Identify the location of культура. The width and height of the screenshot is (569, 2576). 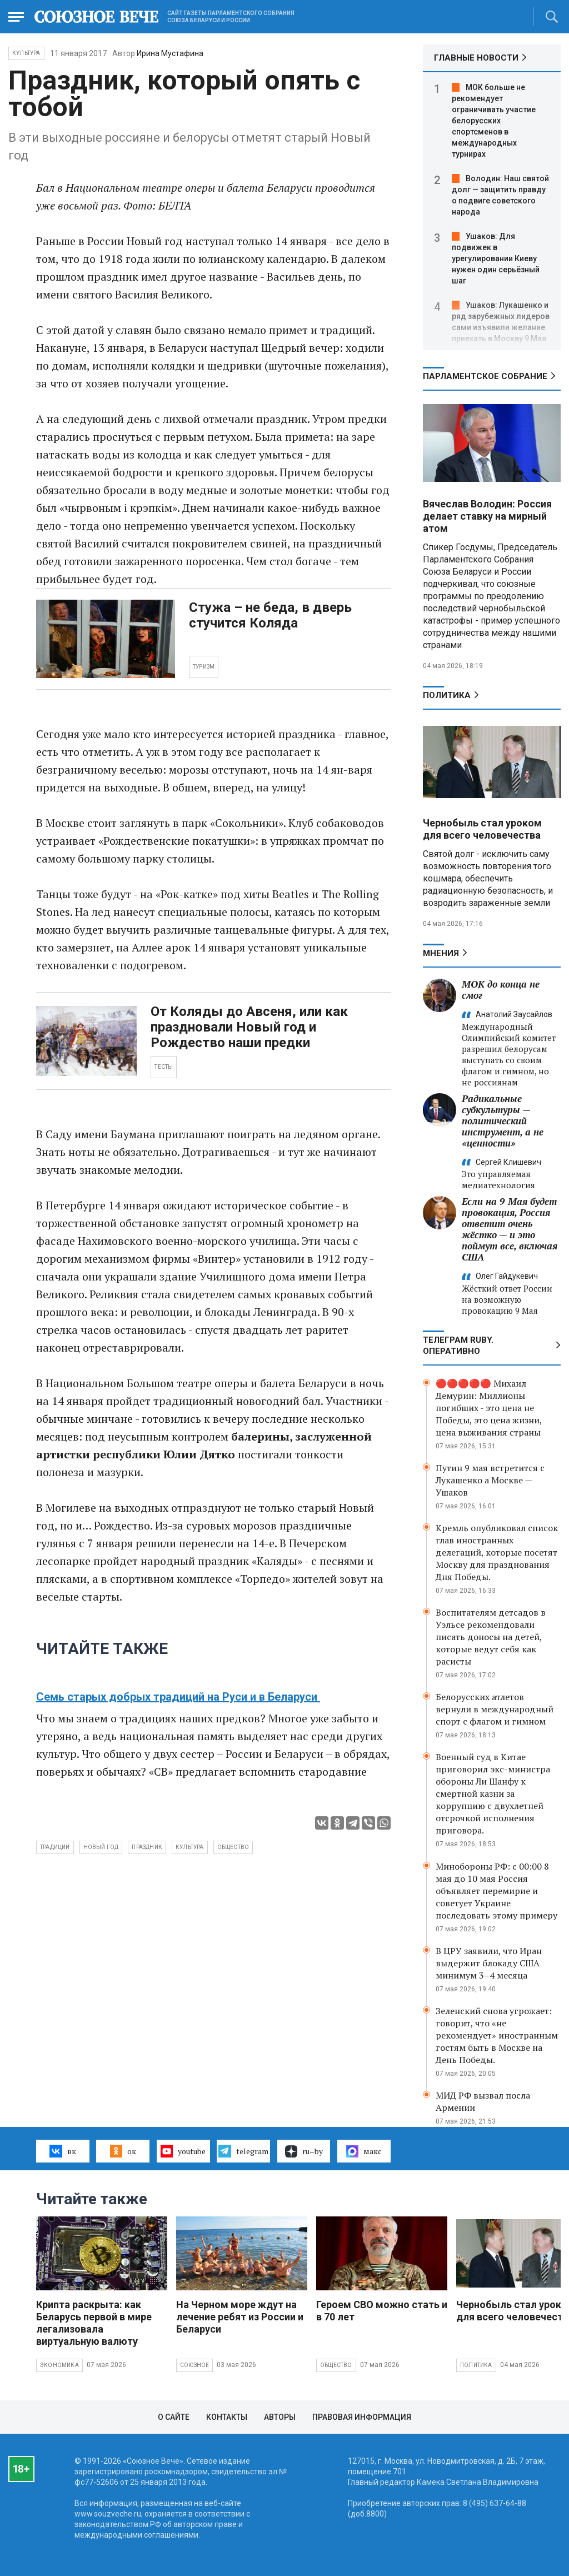
(190, 1847).